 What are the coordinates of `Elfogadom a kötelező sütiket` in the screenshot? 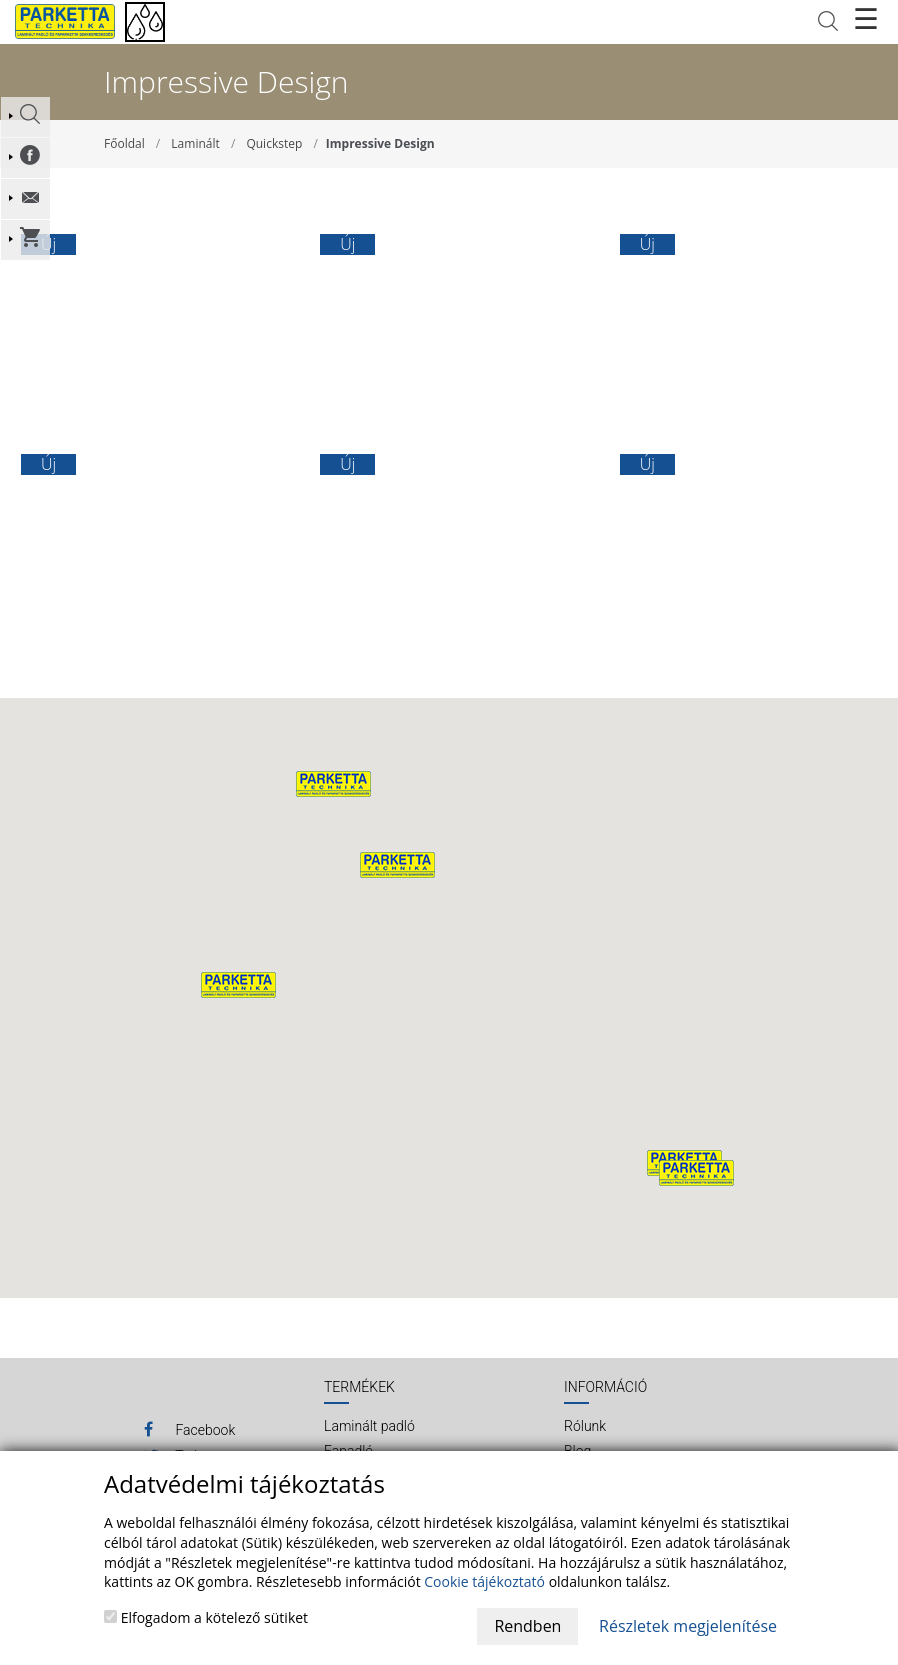 It's located at (206, 1617).